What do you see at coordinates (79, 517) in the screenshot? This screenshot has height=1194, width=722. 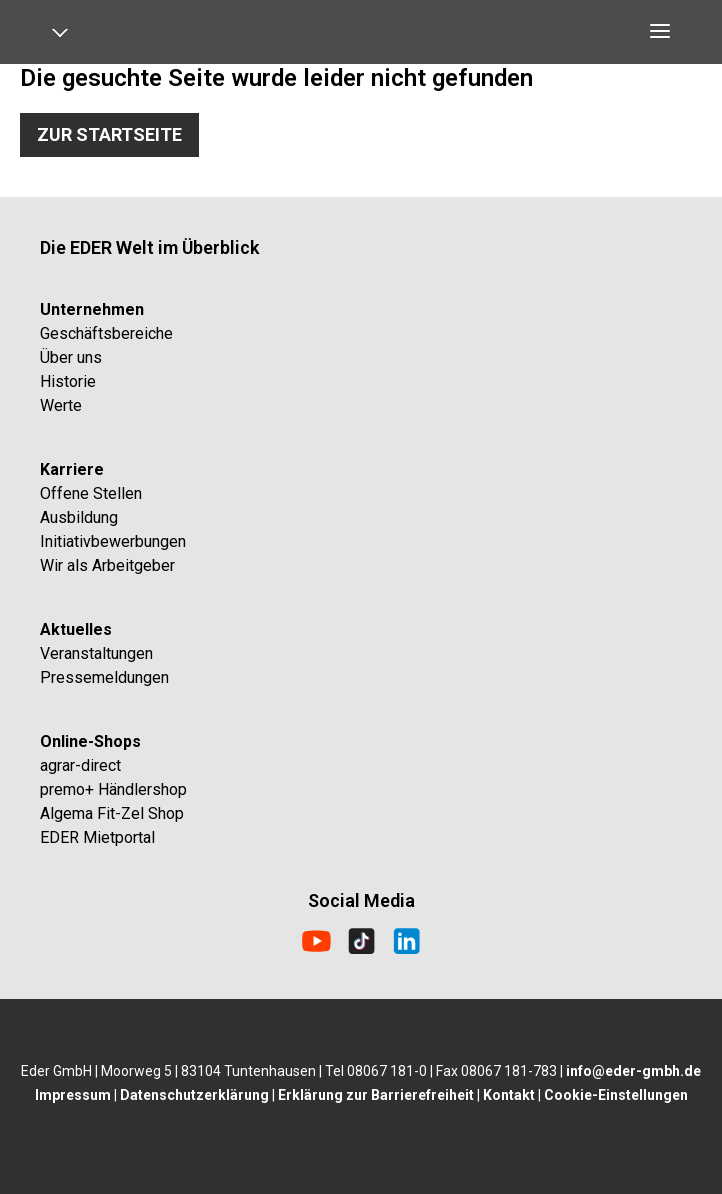 I see `Ausbildung` at bounding box center [79, 517].